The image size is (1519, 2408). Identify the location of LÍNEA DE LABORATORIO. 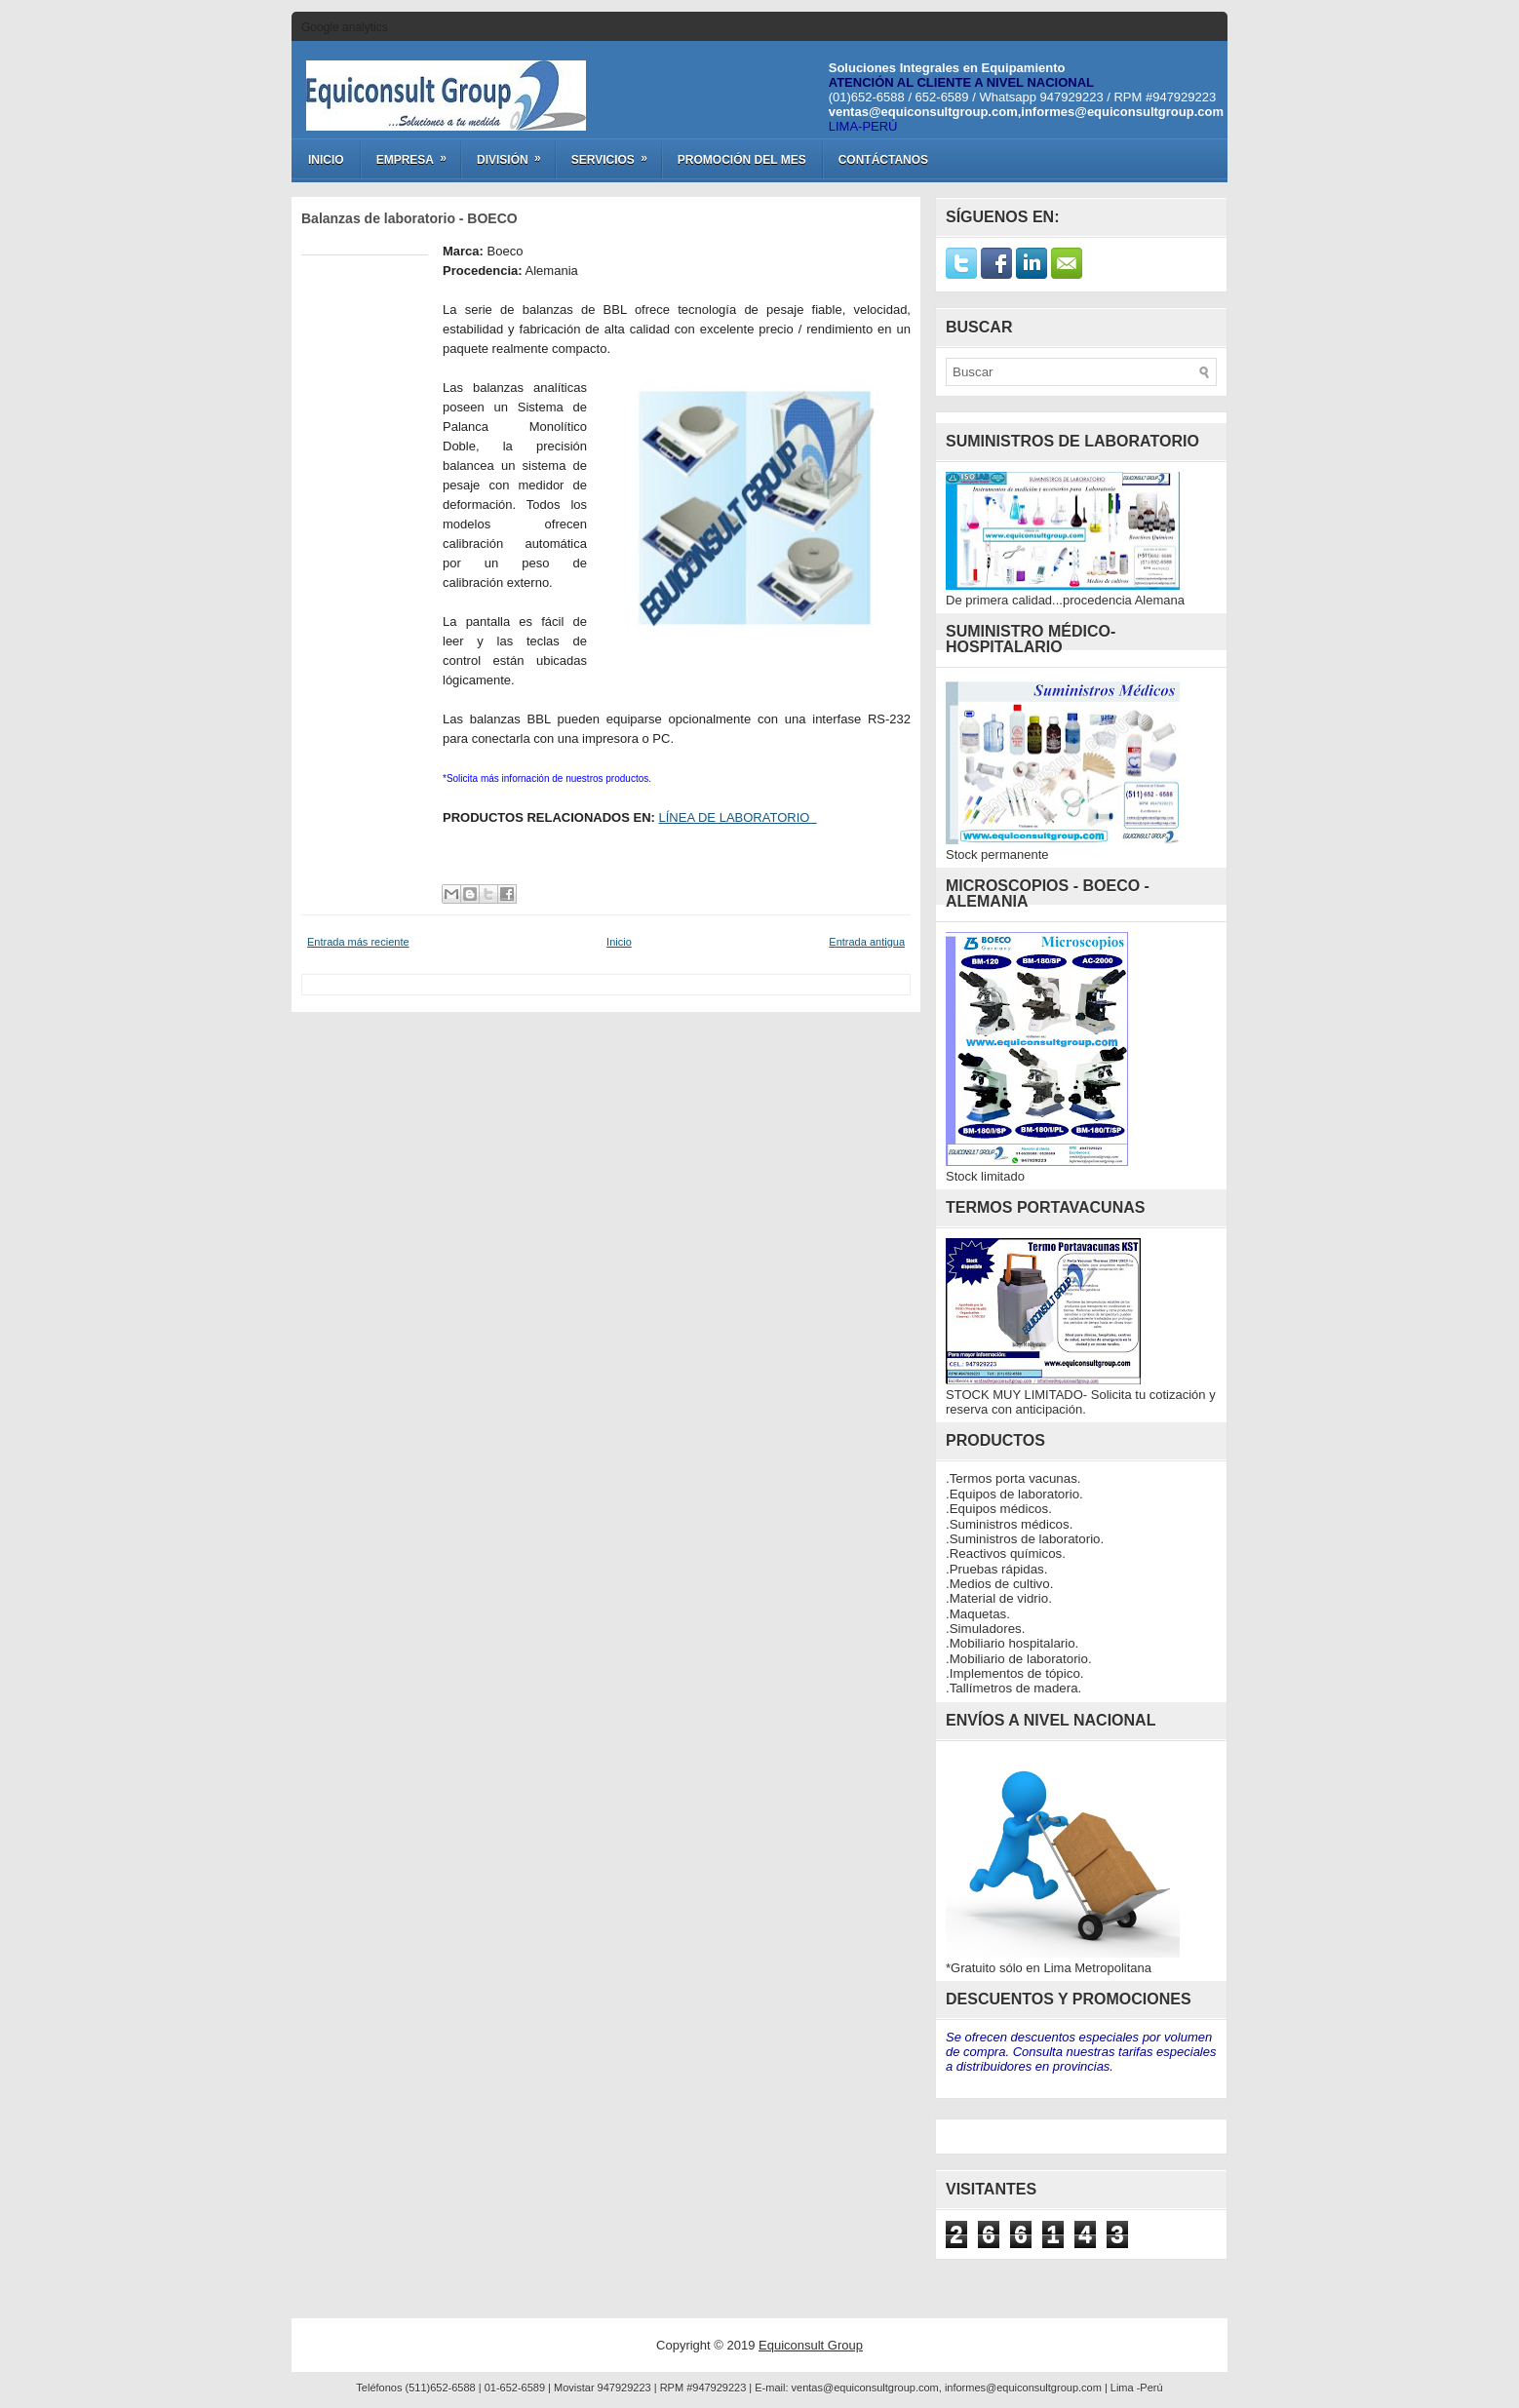
(738, 817).